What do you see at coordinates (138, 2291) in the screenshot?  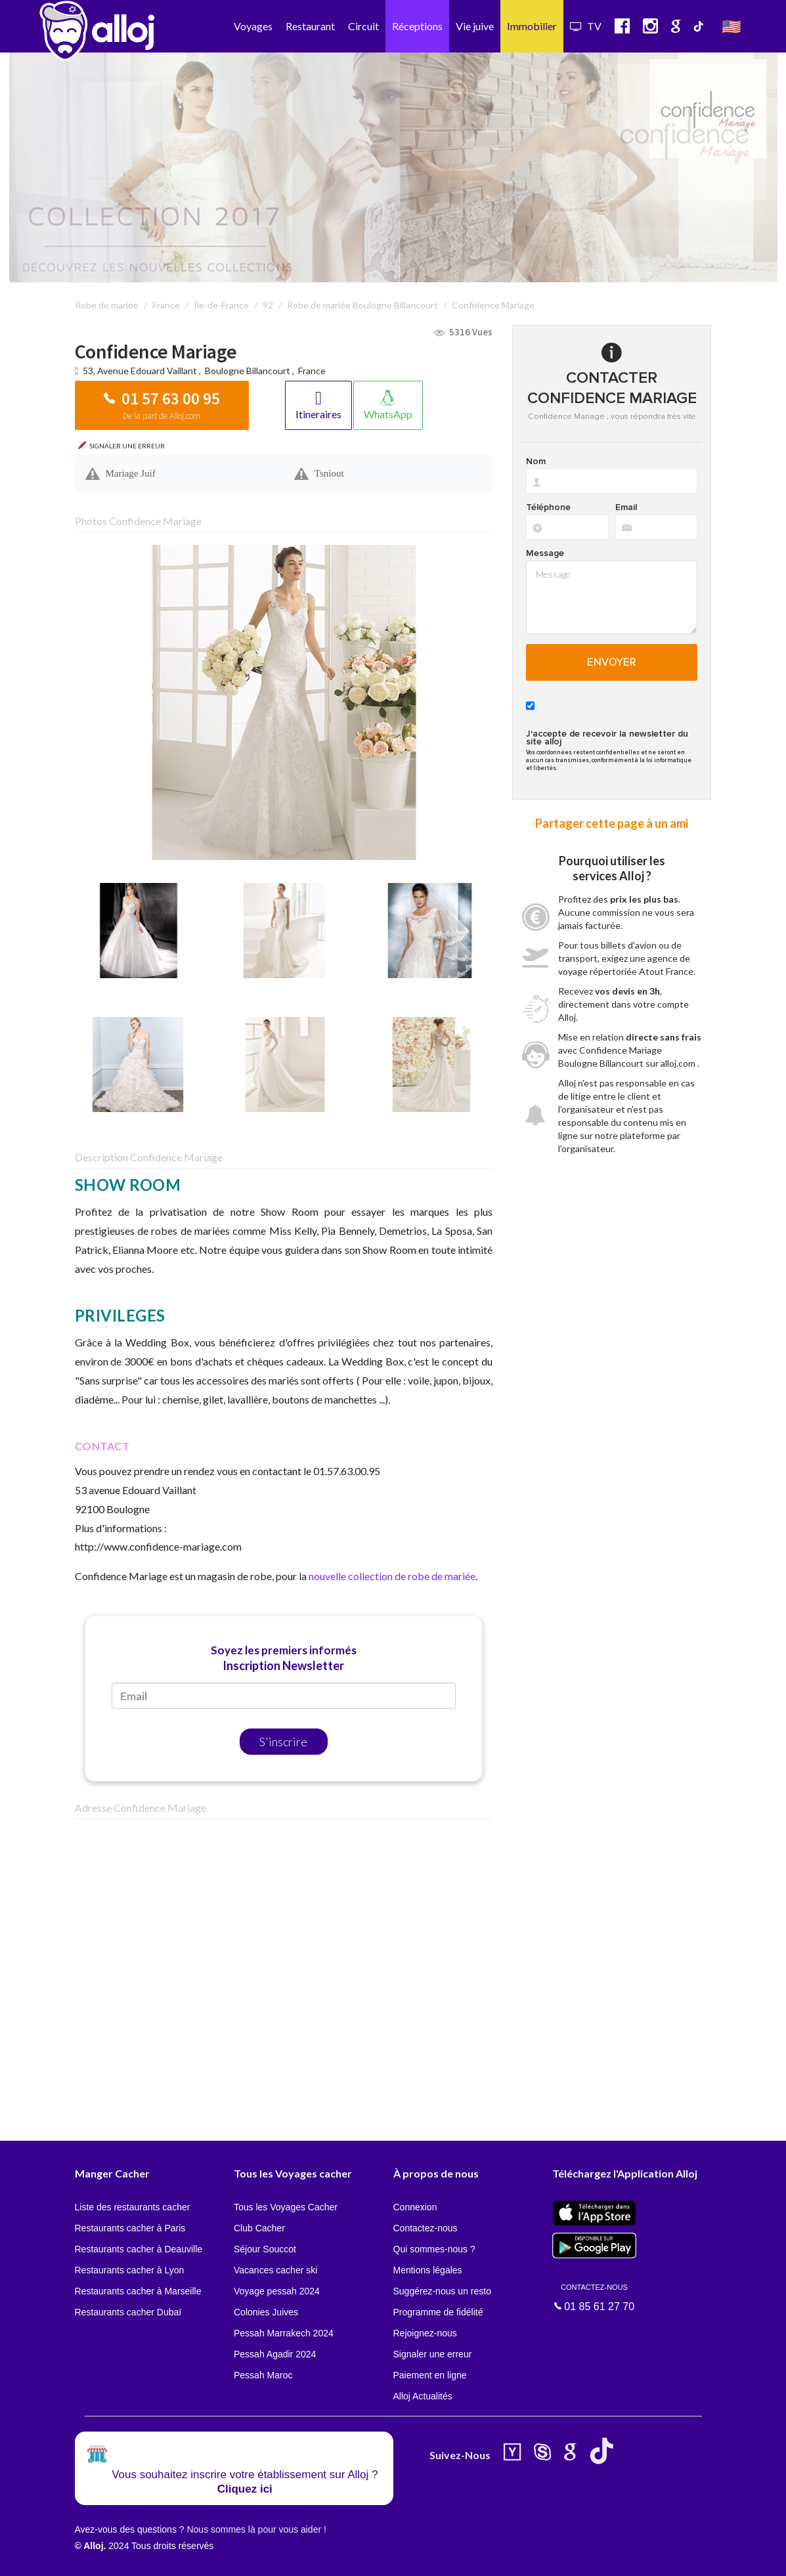 I see `Restaurants cacher à Marseille` at bounding box center [138, 2291].